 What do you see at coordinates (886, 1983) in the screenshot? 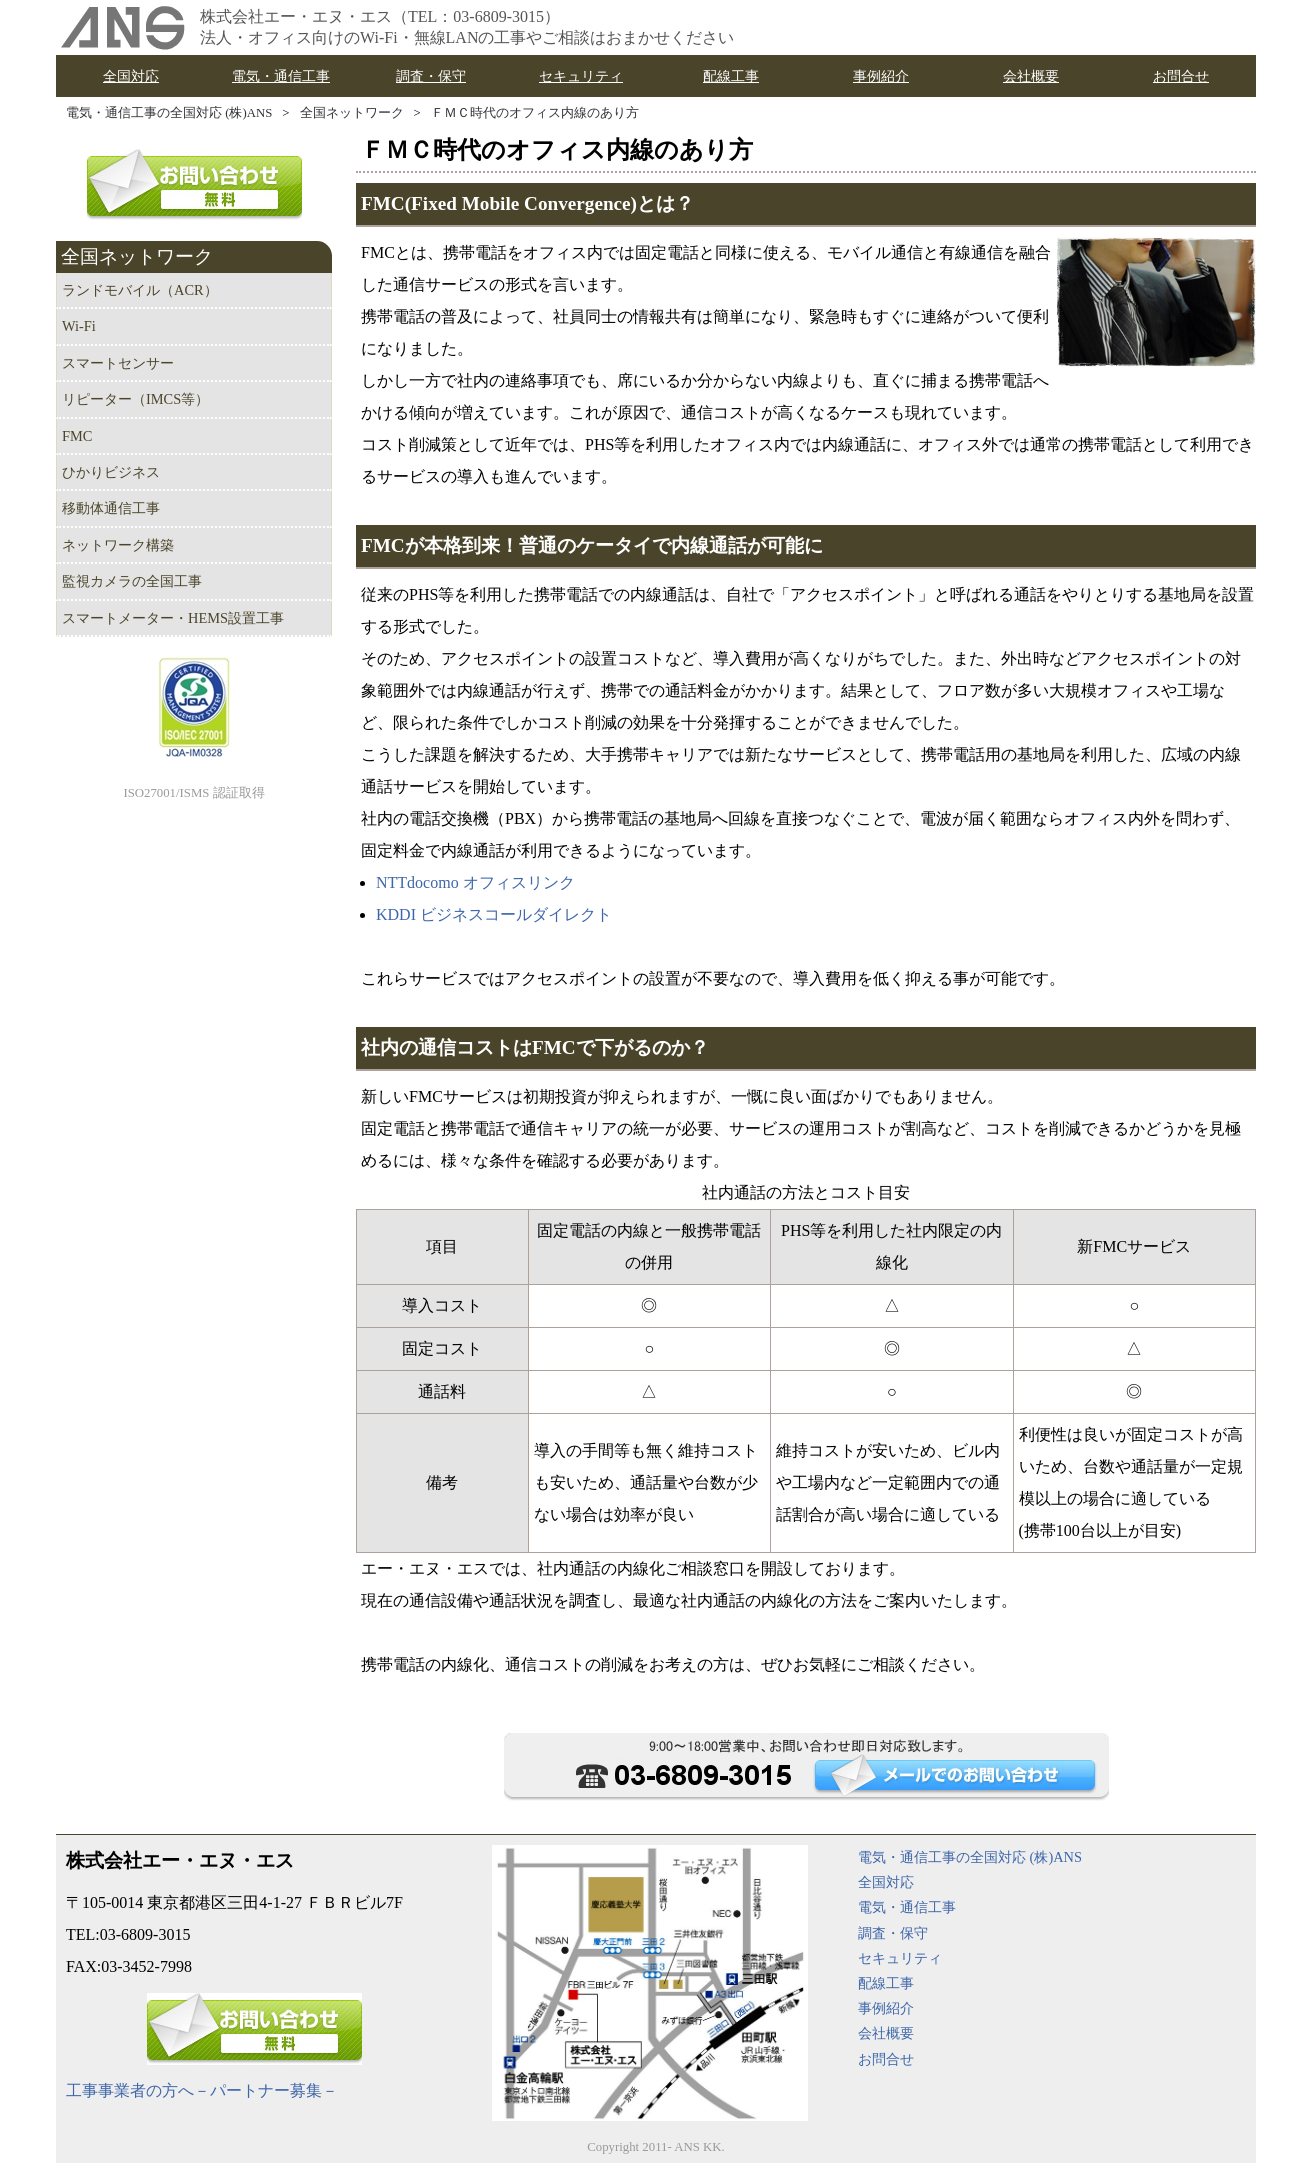
I see `配線工事` at bounding box center [886, 1983].